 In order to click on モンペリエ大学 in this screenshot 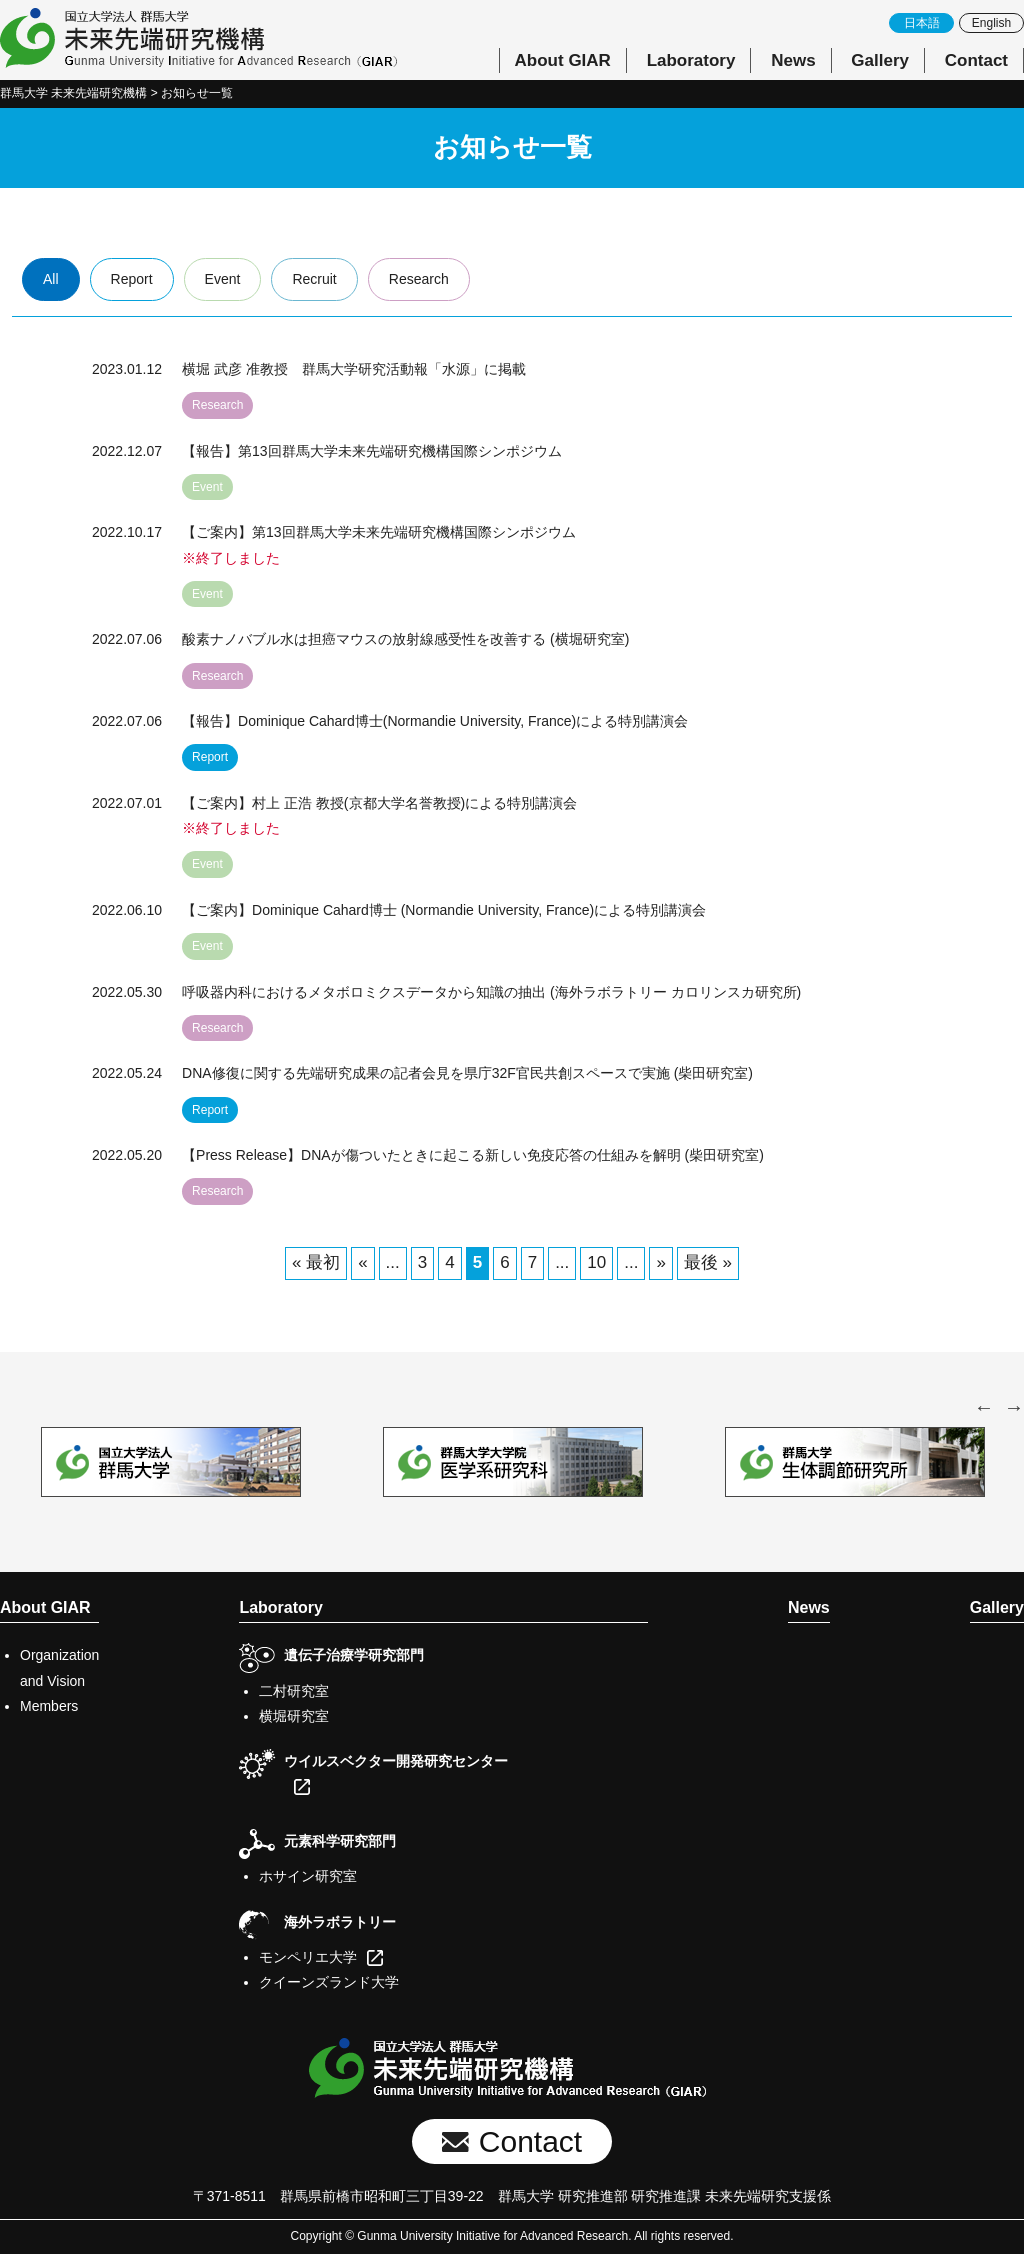, I will do `click(308, 1957)`.